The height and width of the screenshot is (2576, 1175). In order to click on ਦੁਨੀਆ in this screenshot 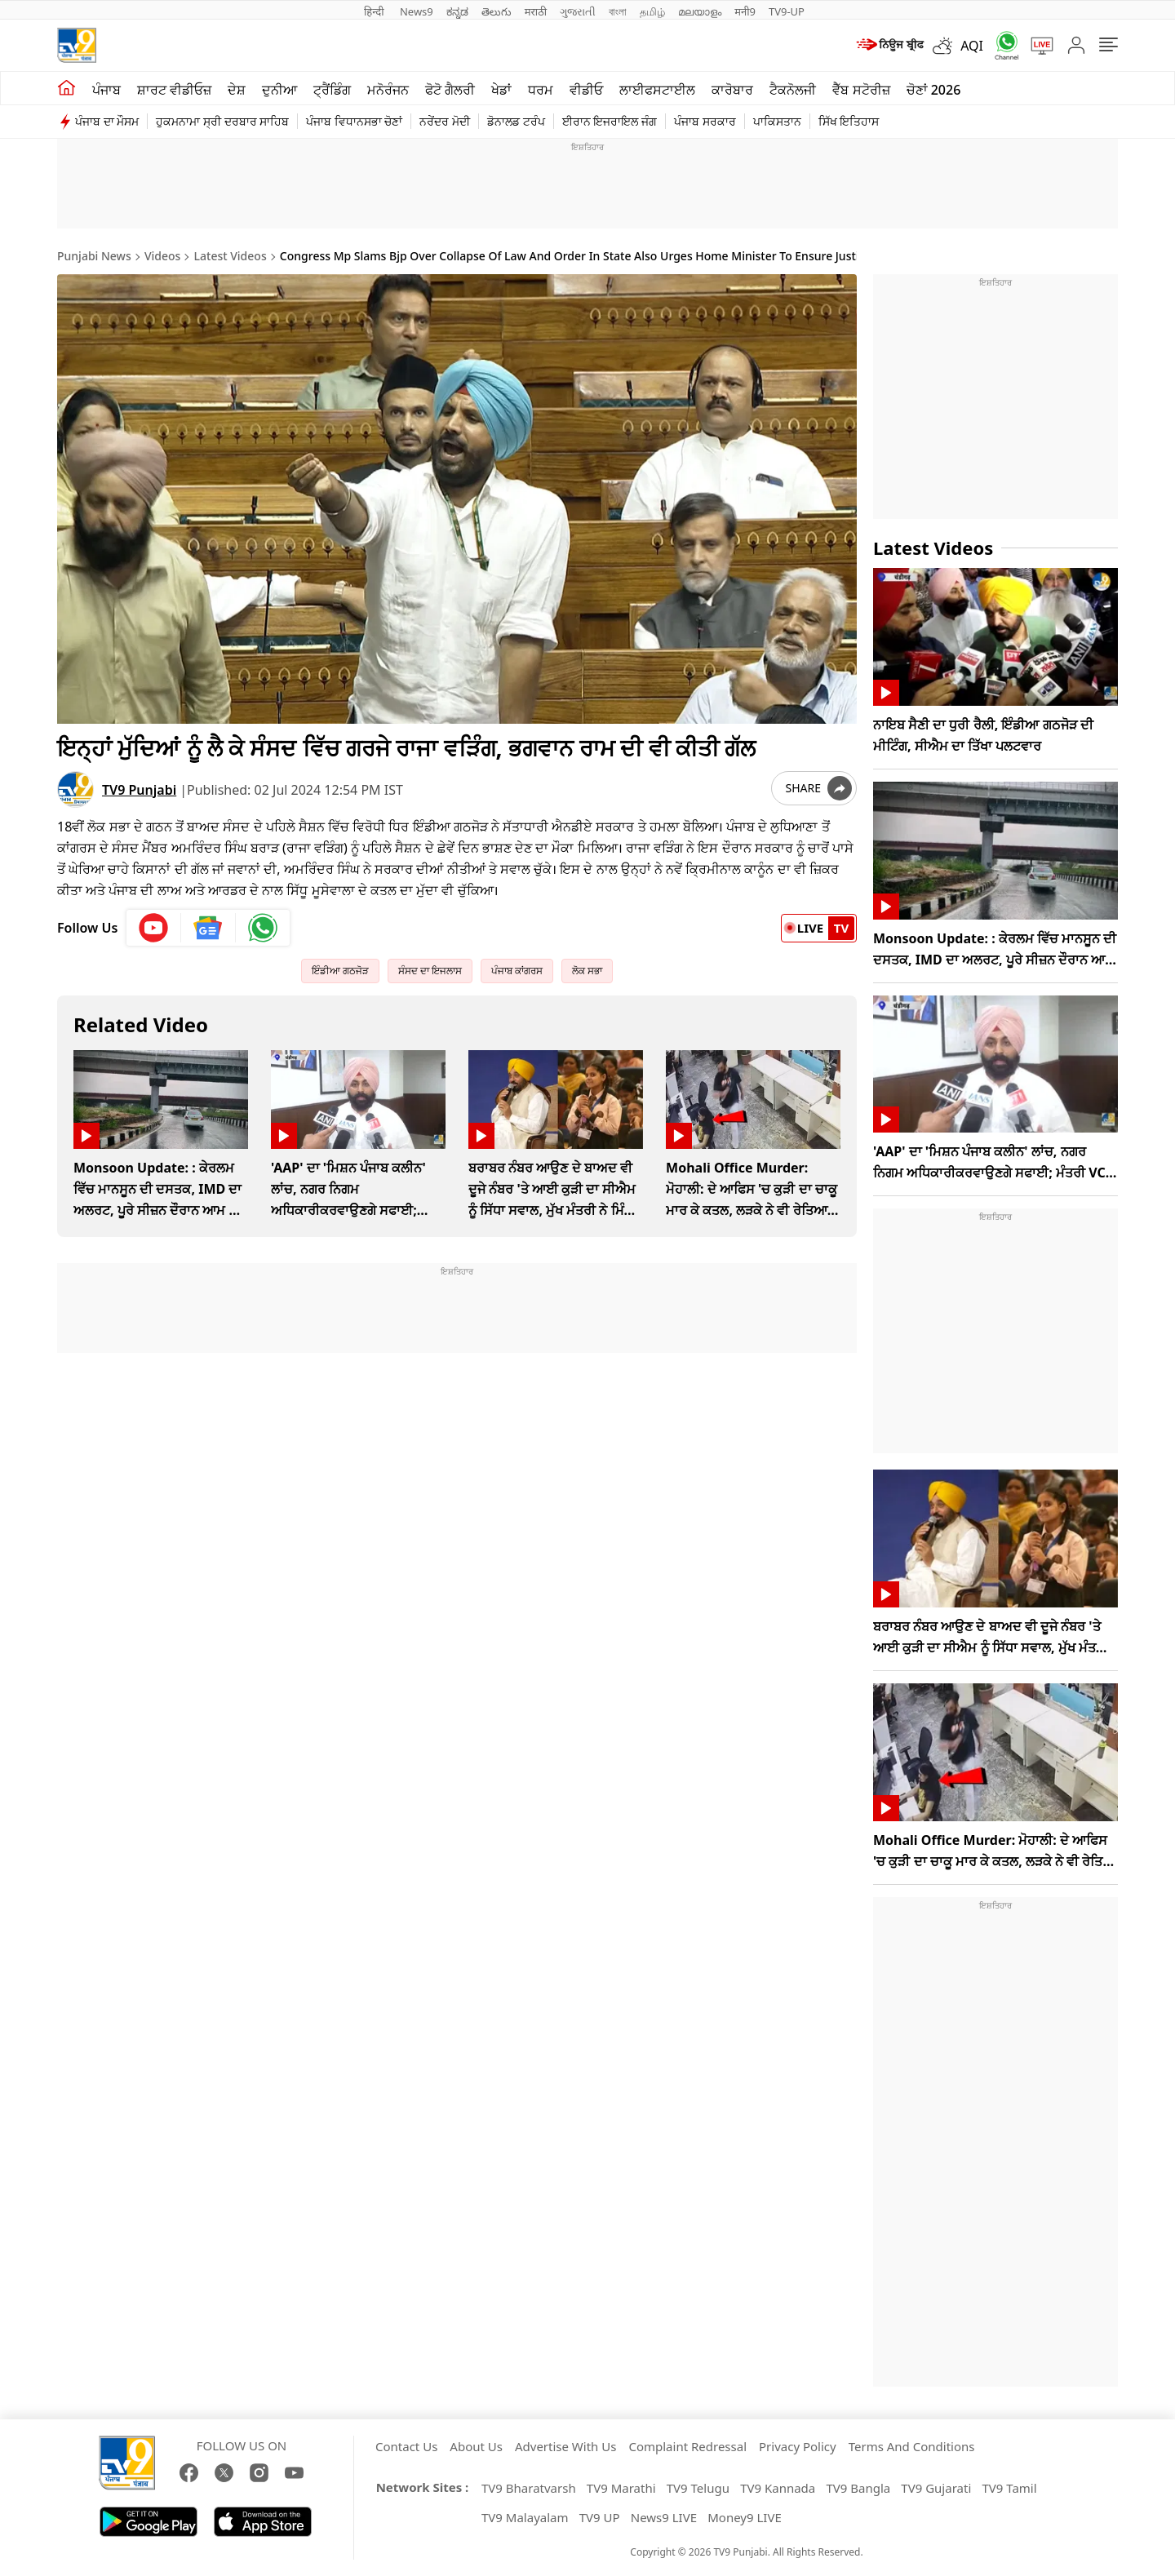, I will do `click(279, 90)`.